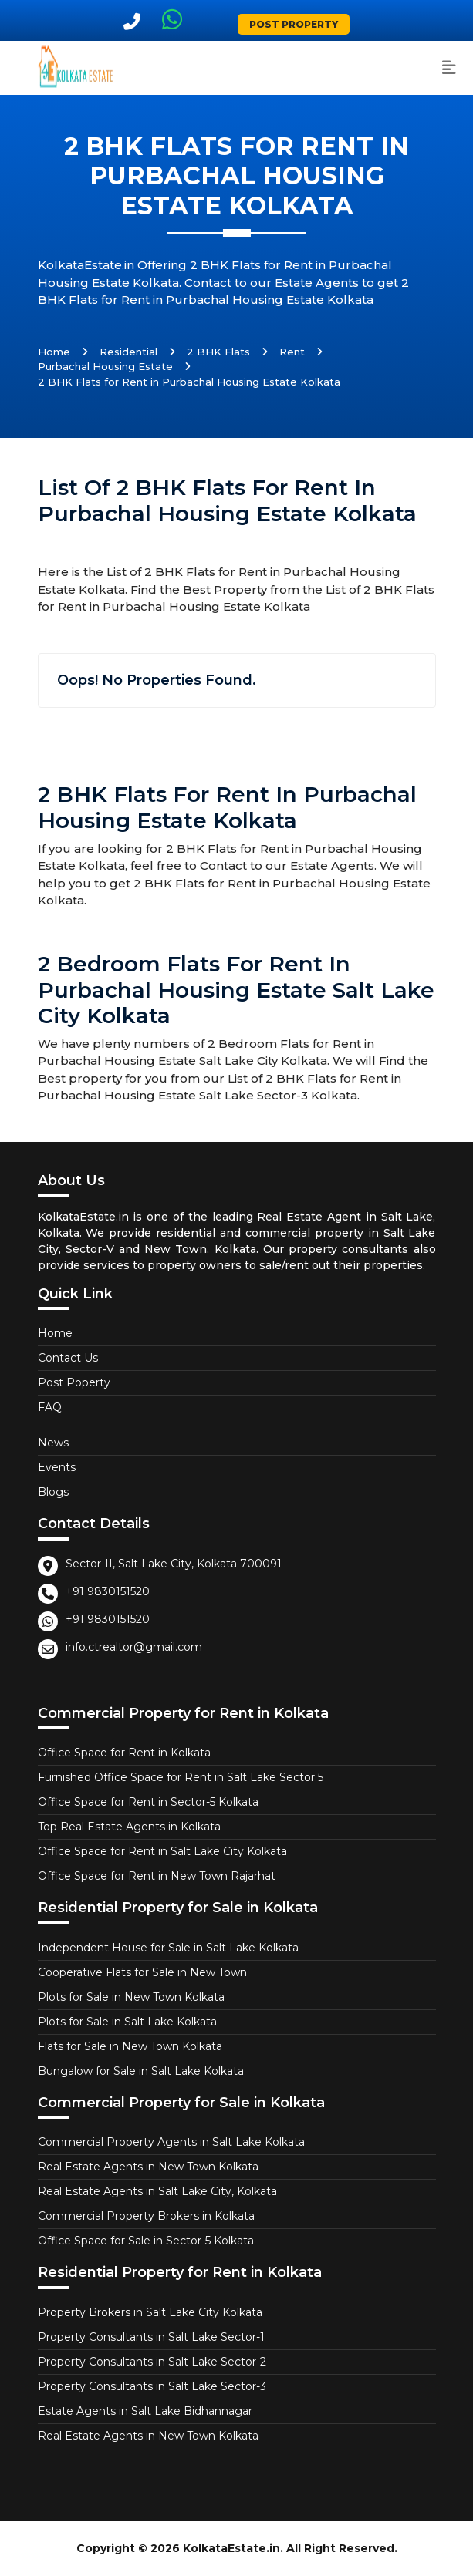  Describe the element at coordinates (180, 1777) in the screenshot. I see `Furnished Office Space for Rent in Salt Lake Sector 5` at that location.